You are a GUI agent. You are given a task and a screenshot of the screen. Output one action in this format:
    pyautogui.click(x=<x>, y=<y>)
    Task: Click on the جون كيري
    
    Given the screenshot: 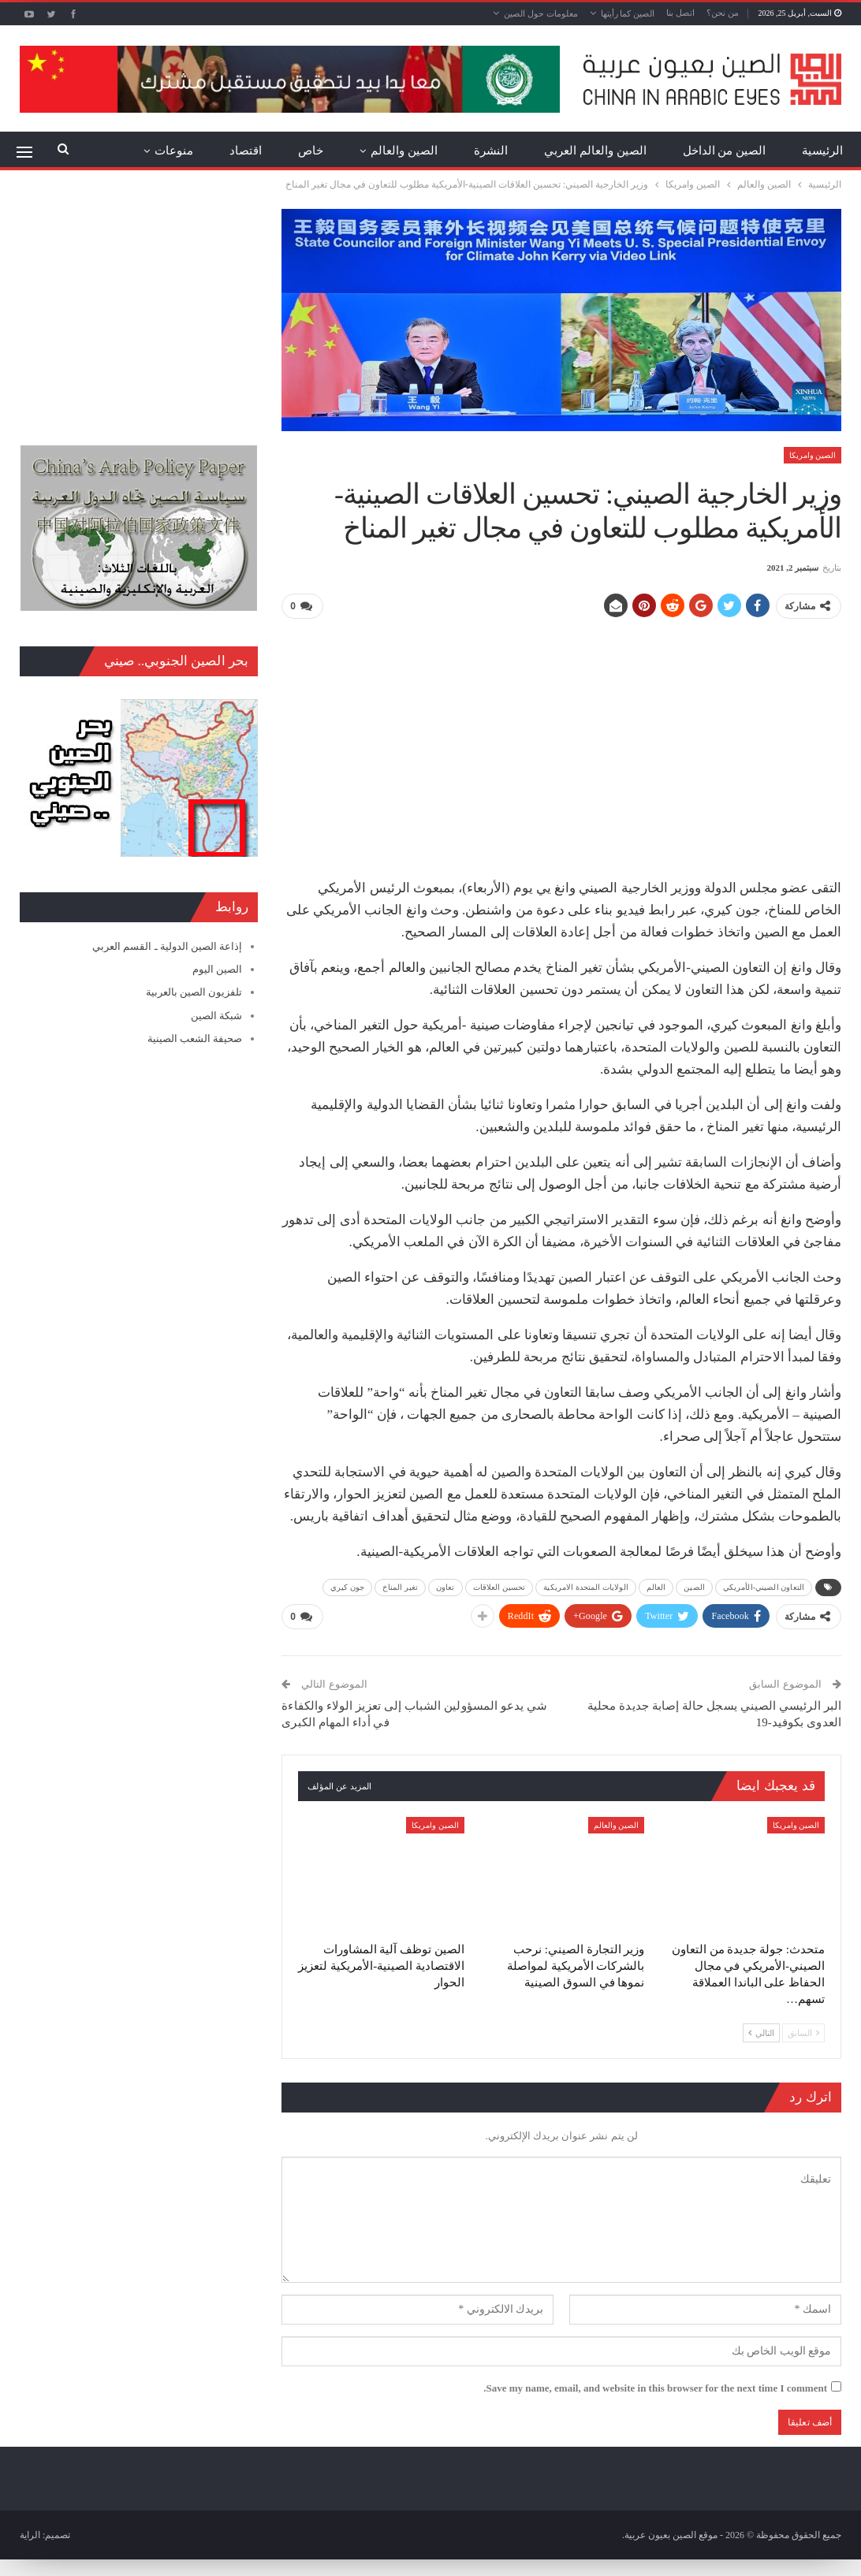 What is the action you would take?
    pyautogui.click(x=347, y=1587)
    